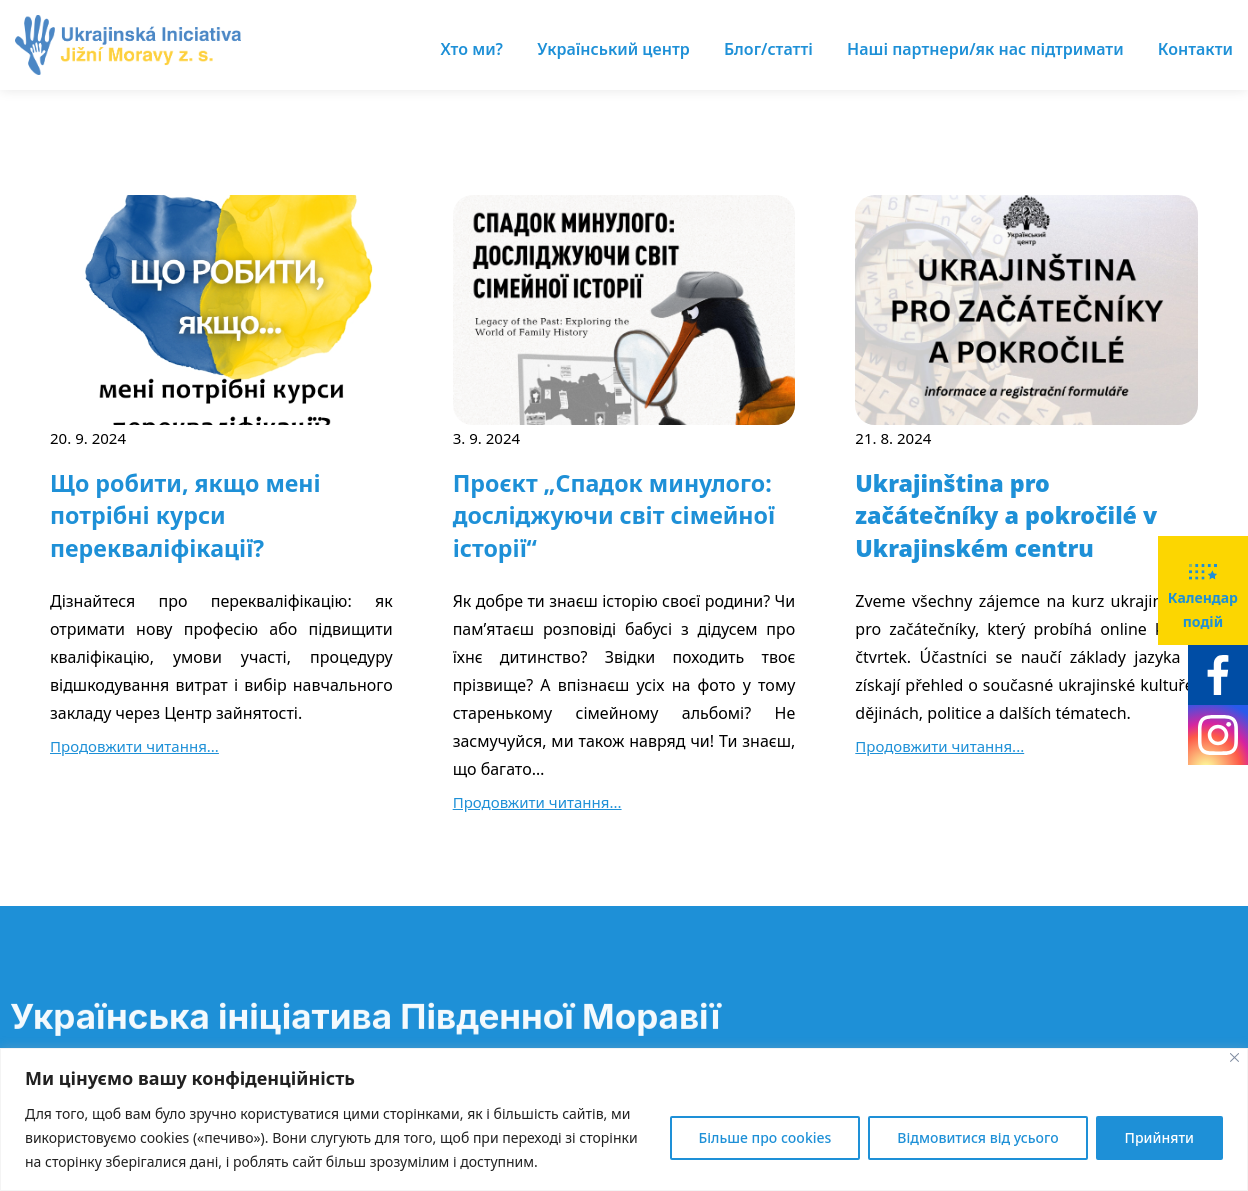  What do you see at coordinates (614, 515) in the screenshot?
I see `Проєкт „Спадок минулого: досліджуючи світ сімейної історії“` at bounding box center [614, 515].